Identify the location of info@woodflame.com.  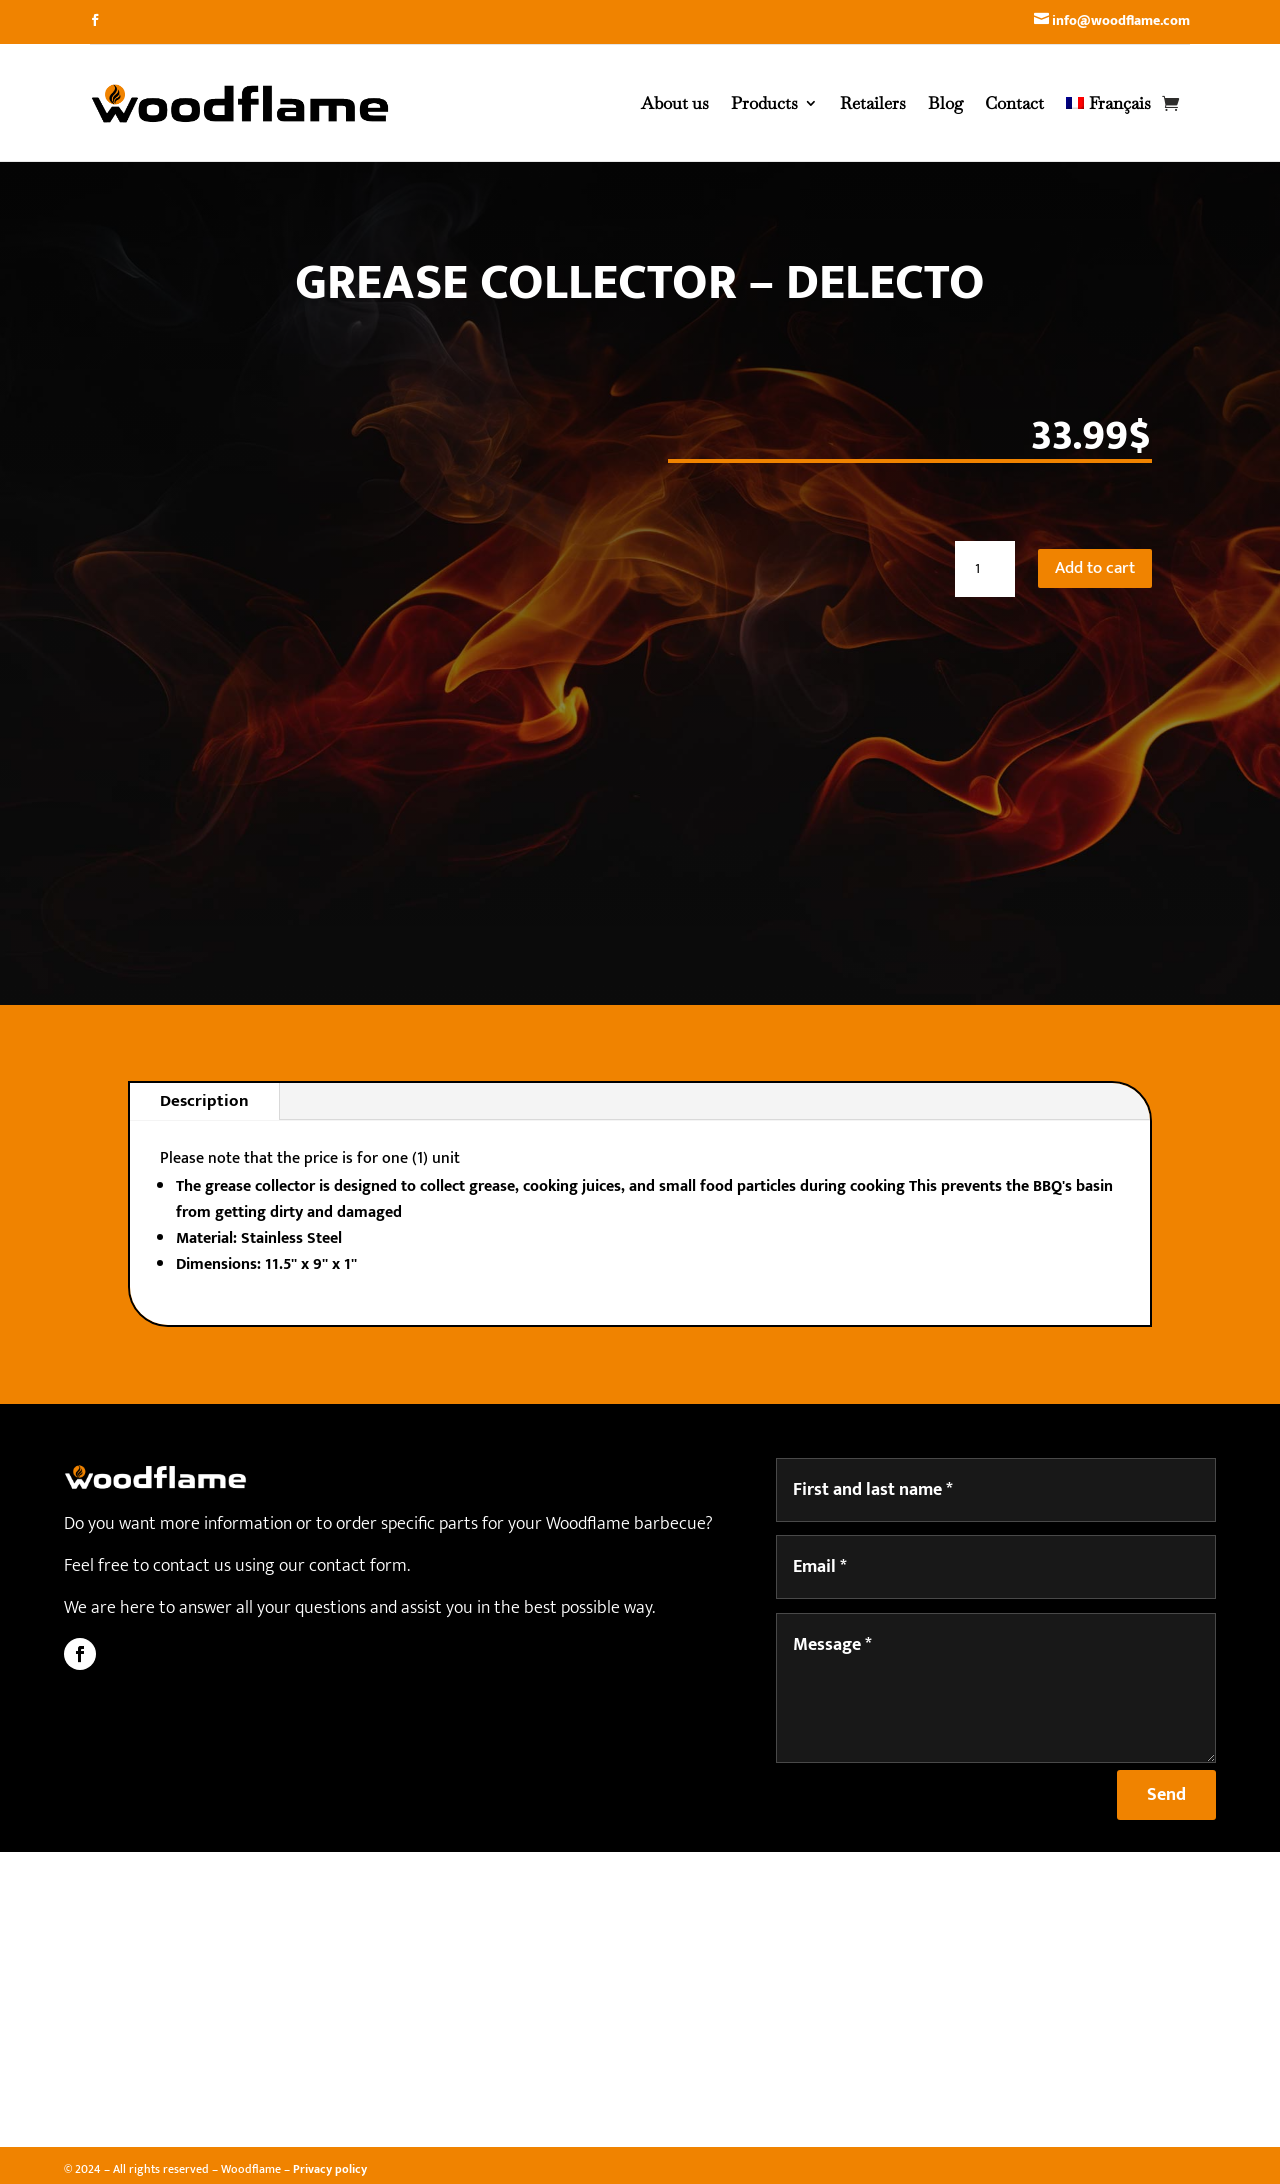
(1121, 20).